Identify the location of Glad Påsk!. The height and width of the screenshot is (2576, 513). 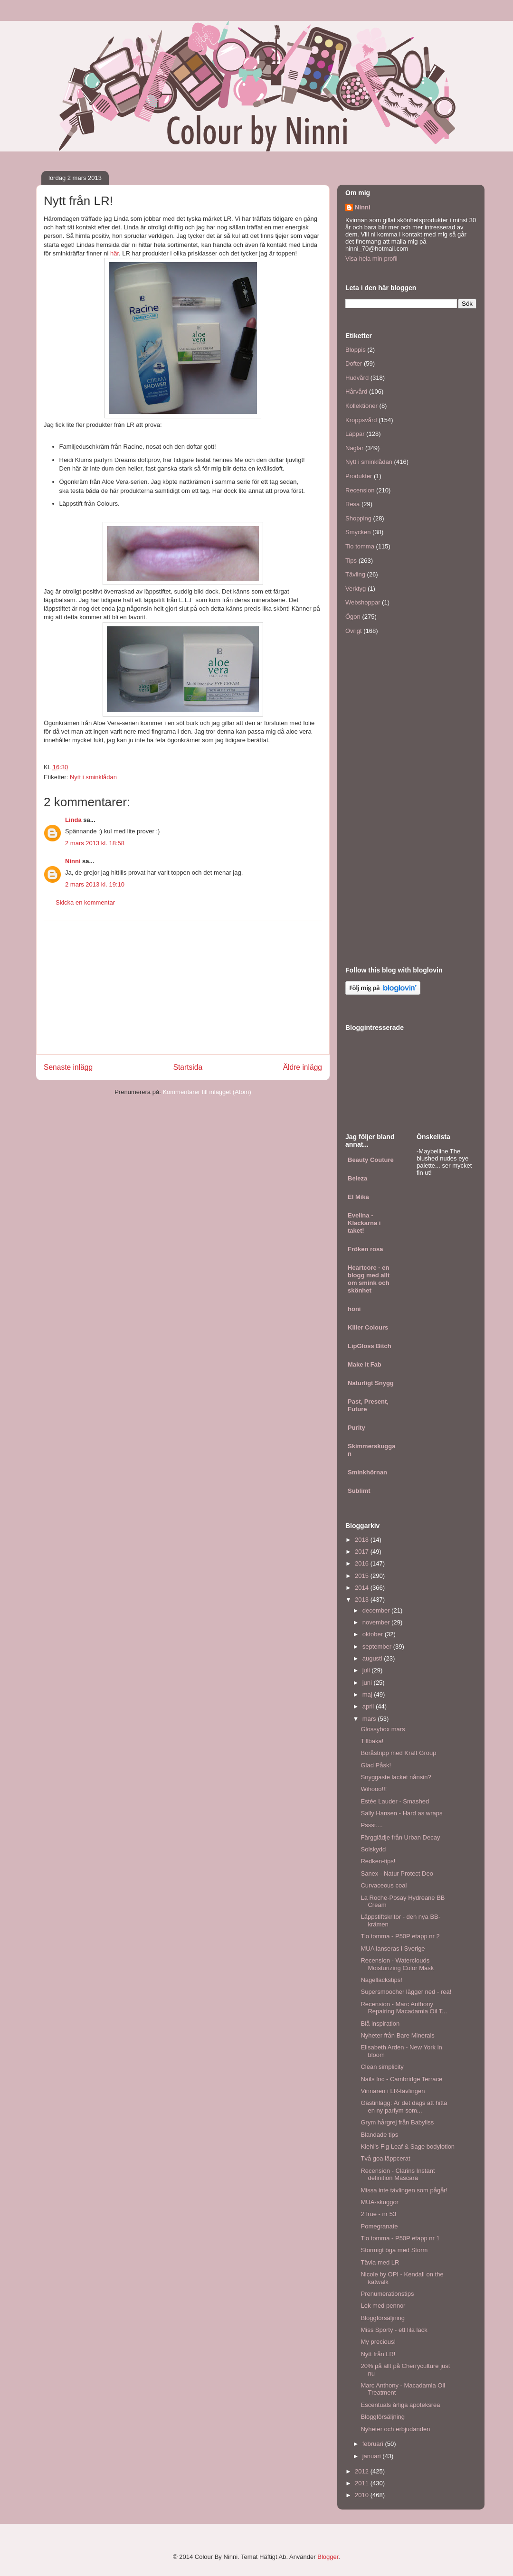
(376, 1765).